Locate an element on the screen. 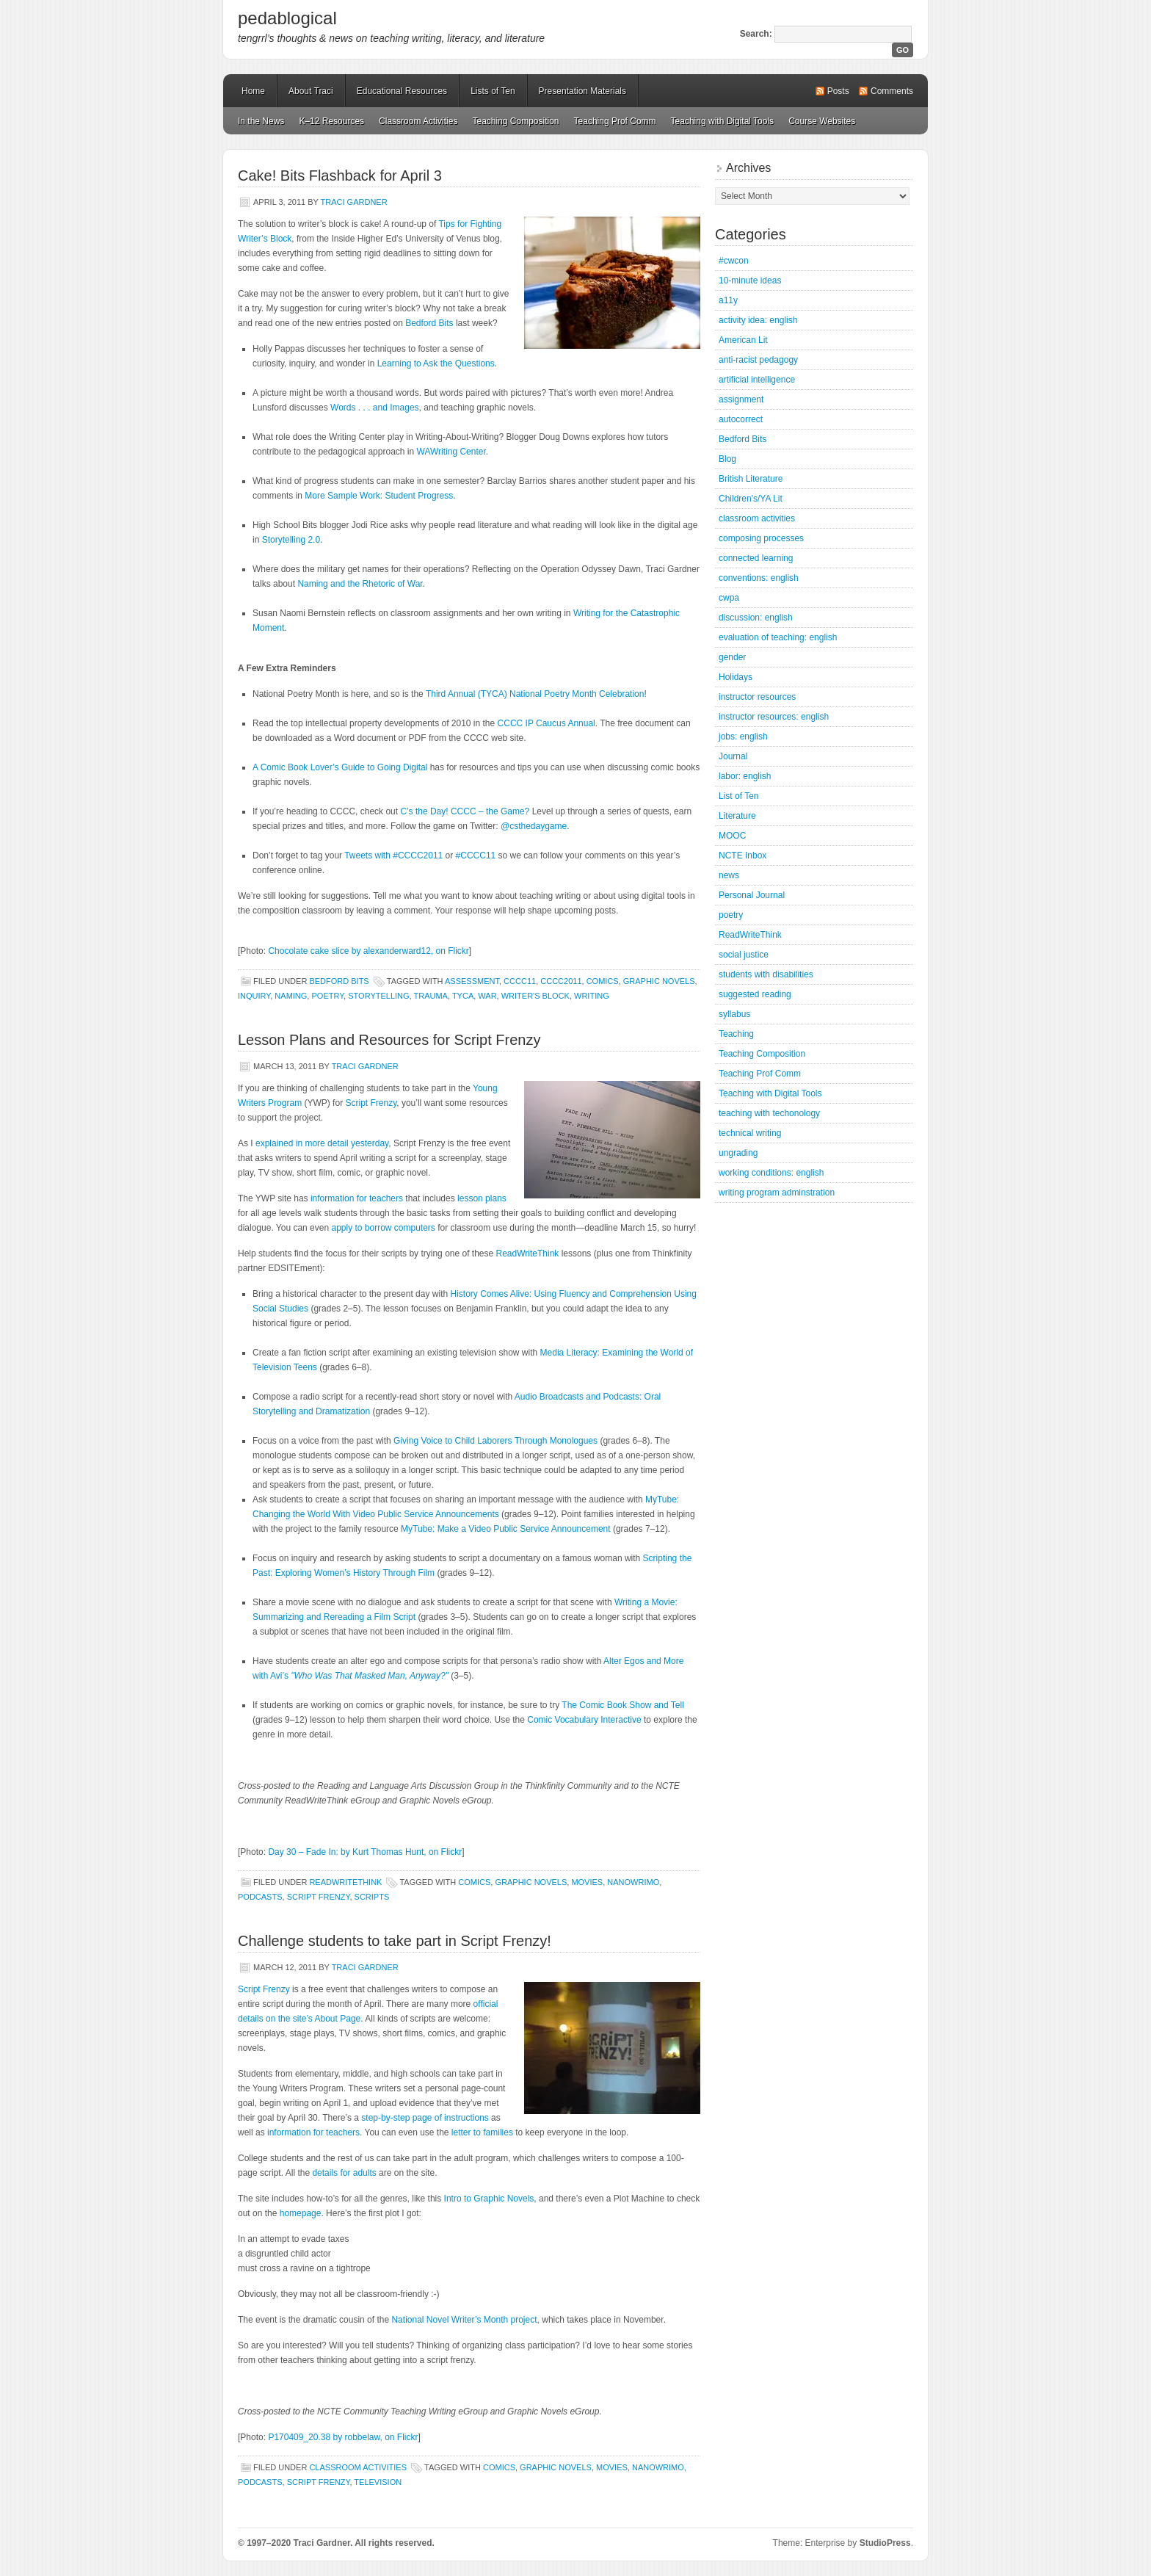 This screenshot has height=2576, width=1151. In the News is located at coordinates (261, 121).